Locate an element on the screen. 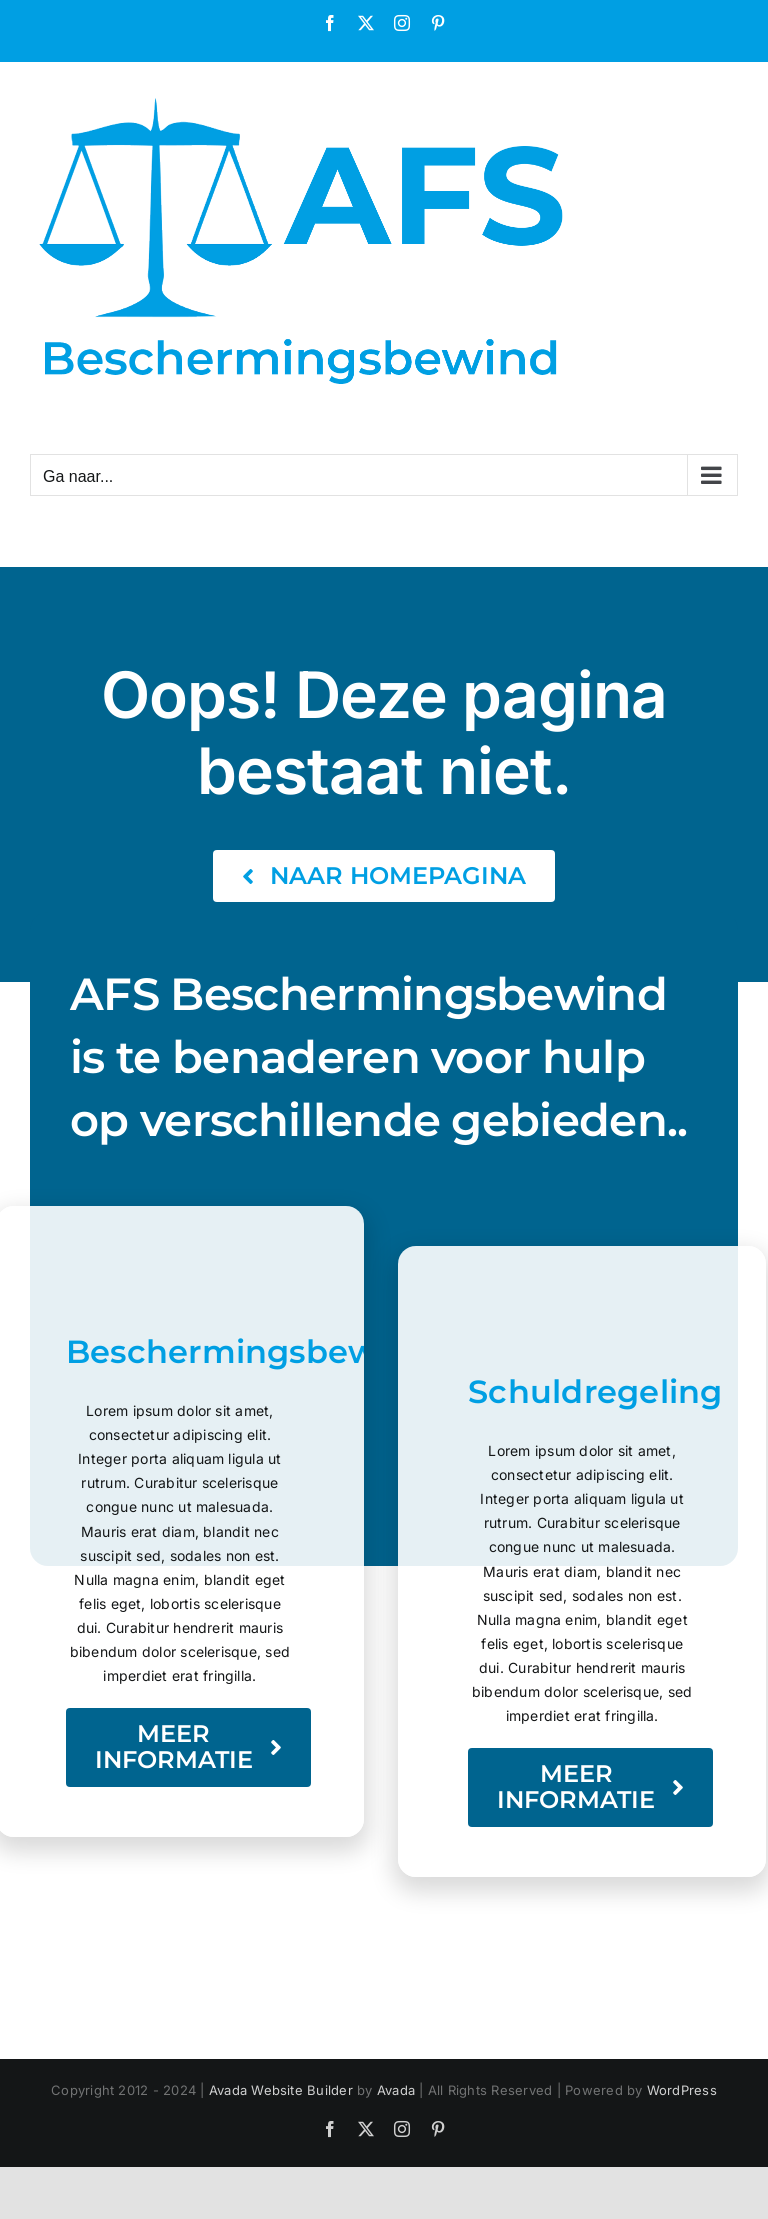 This screenshot has width=768, height=2219. WordPress is located at coordinates (682, 2090).